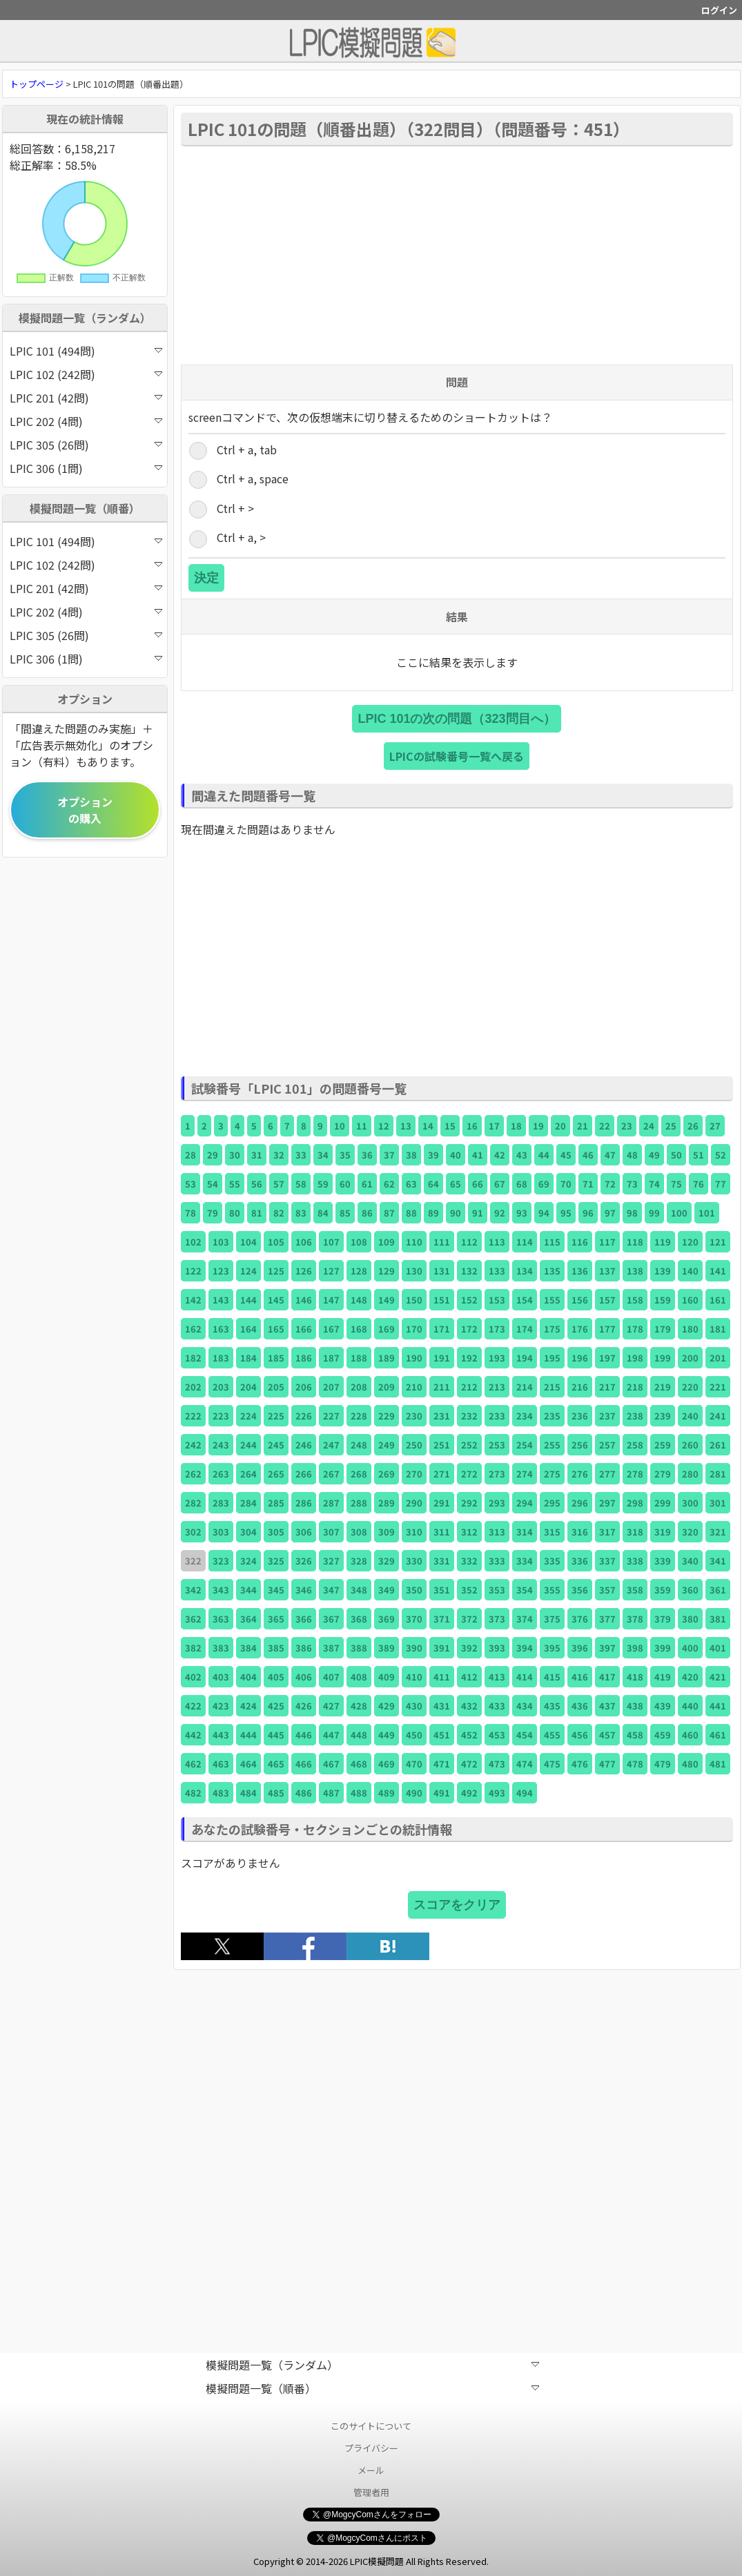  What do you see at coordinates (580, 1676) in the screenshot?
I see `416` at bounding box center [580, 1676].